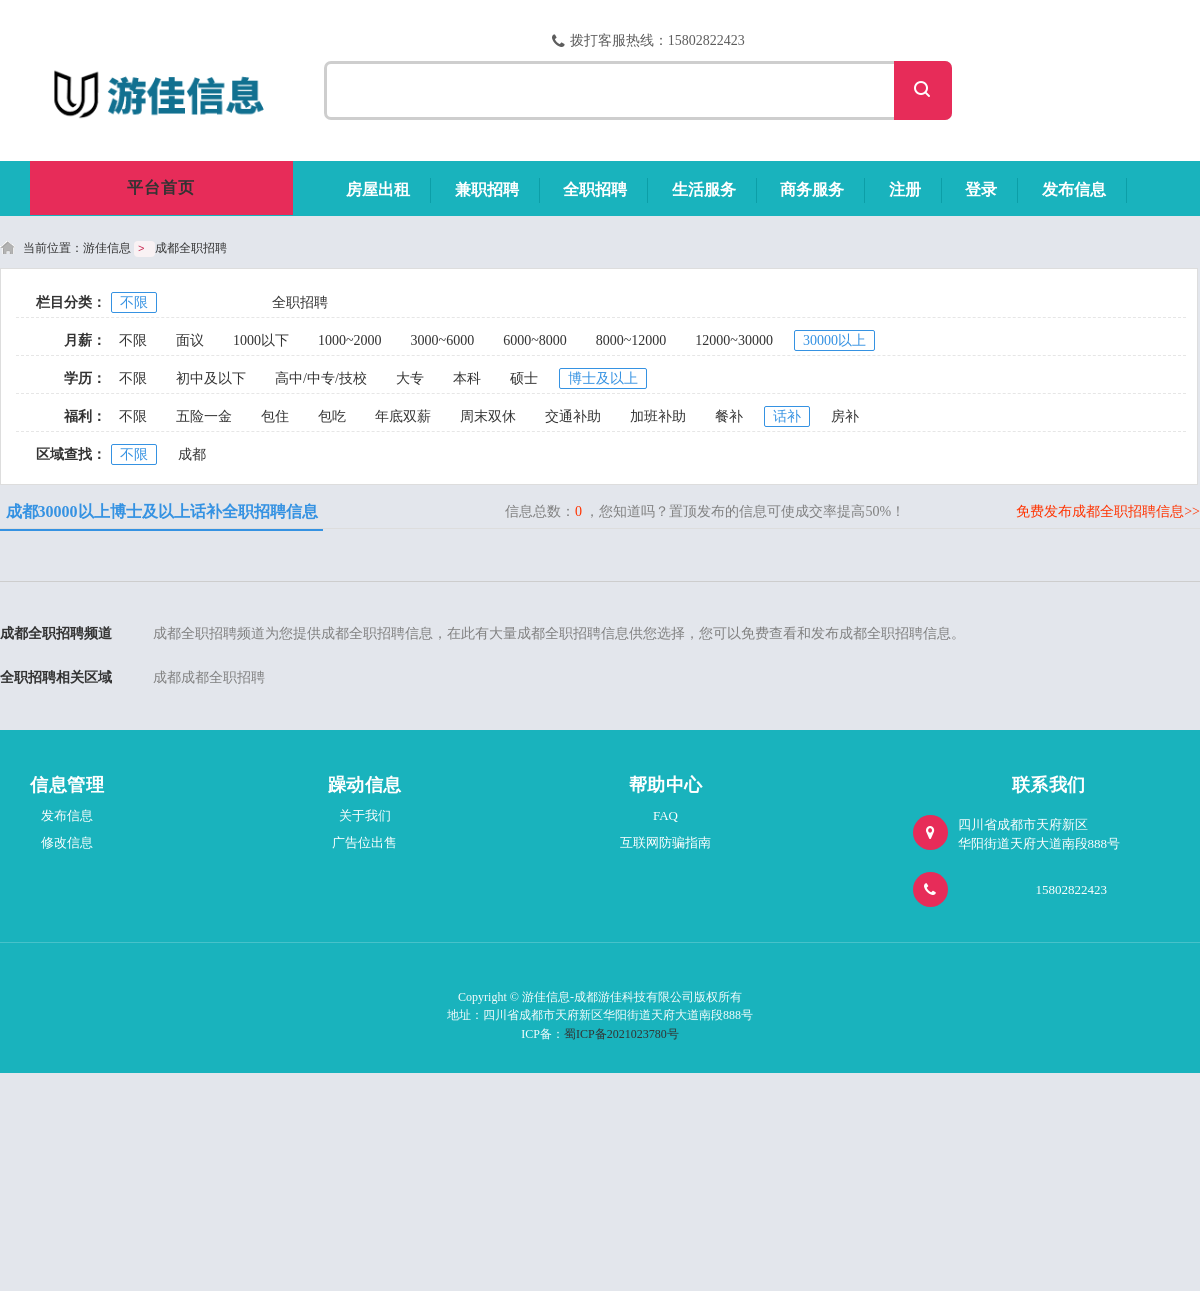  Describe the element at coordinates (467, 378) in the screenshot. I see `本科` at that location.